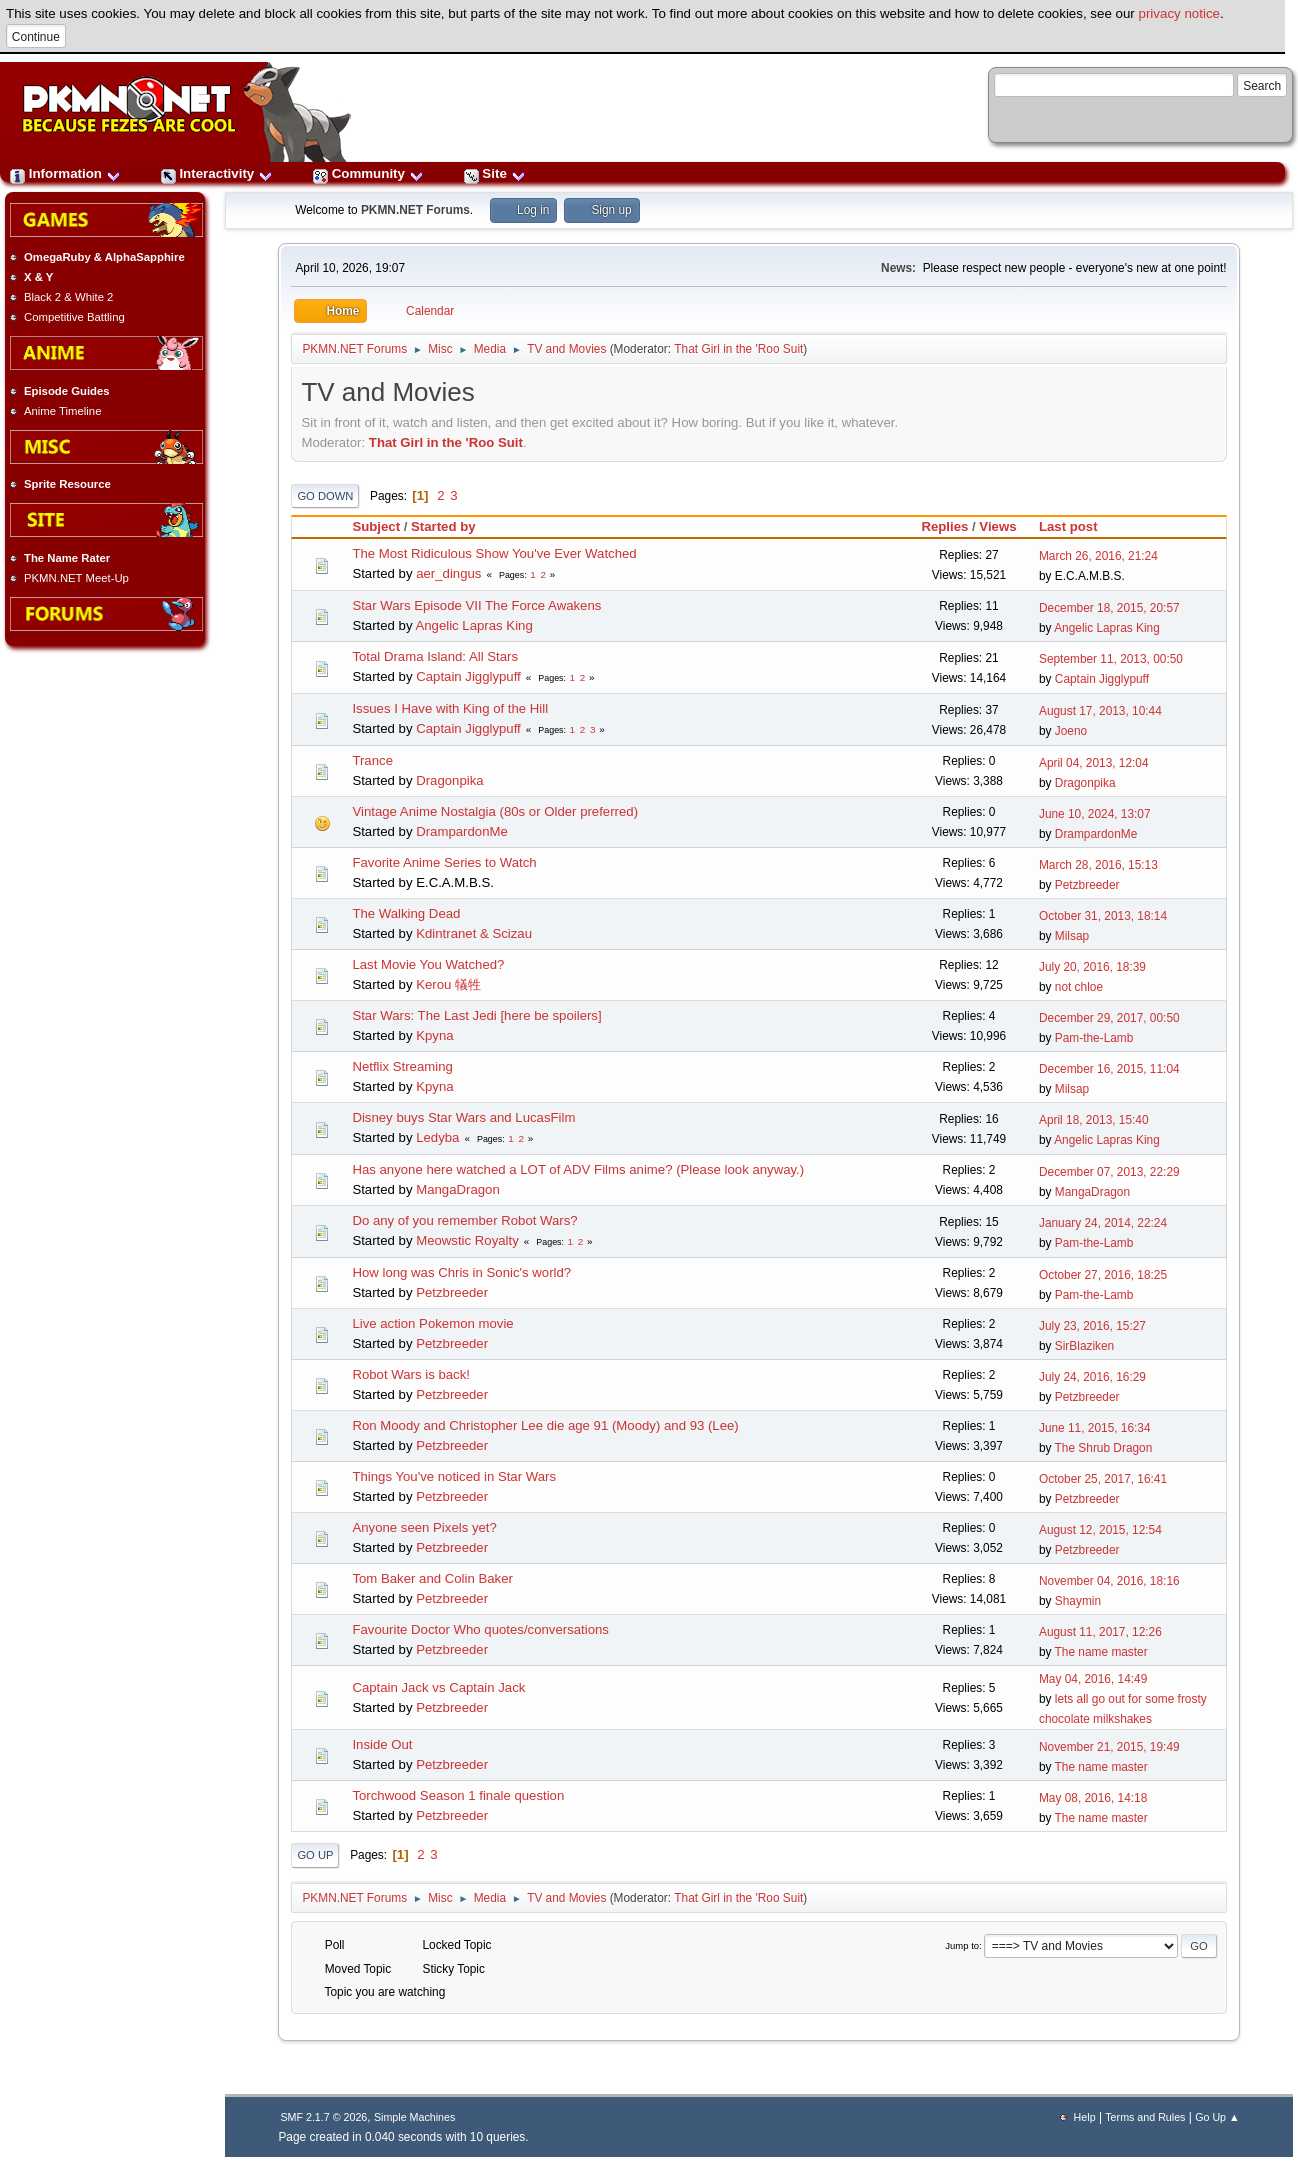 The height and width of the screenshot is (2162, 1298). I want to click on July 23, 2016, 15:27, so click(1092, 1326).